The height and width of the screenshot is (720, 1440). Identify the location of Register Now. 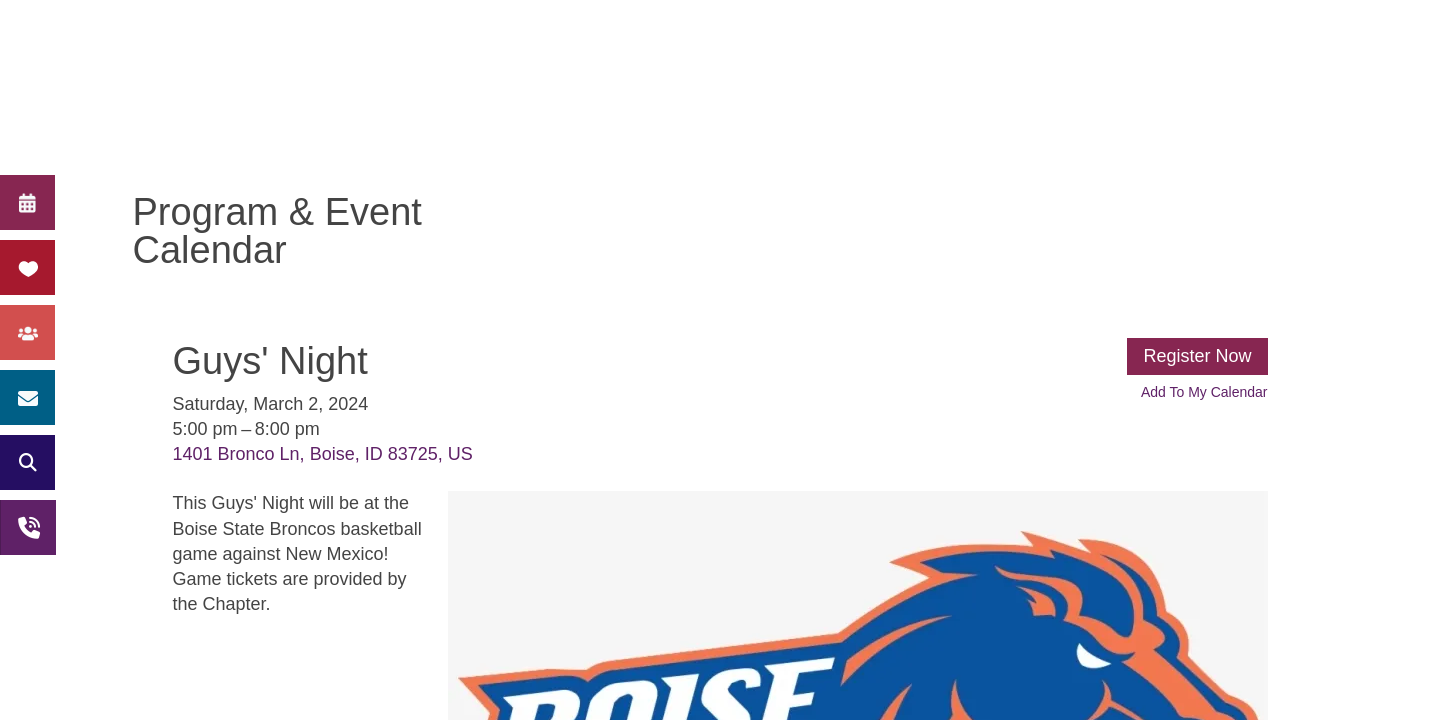
(1197, 356).